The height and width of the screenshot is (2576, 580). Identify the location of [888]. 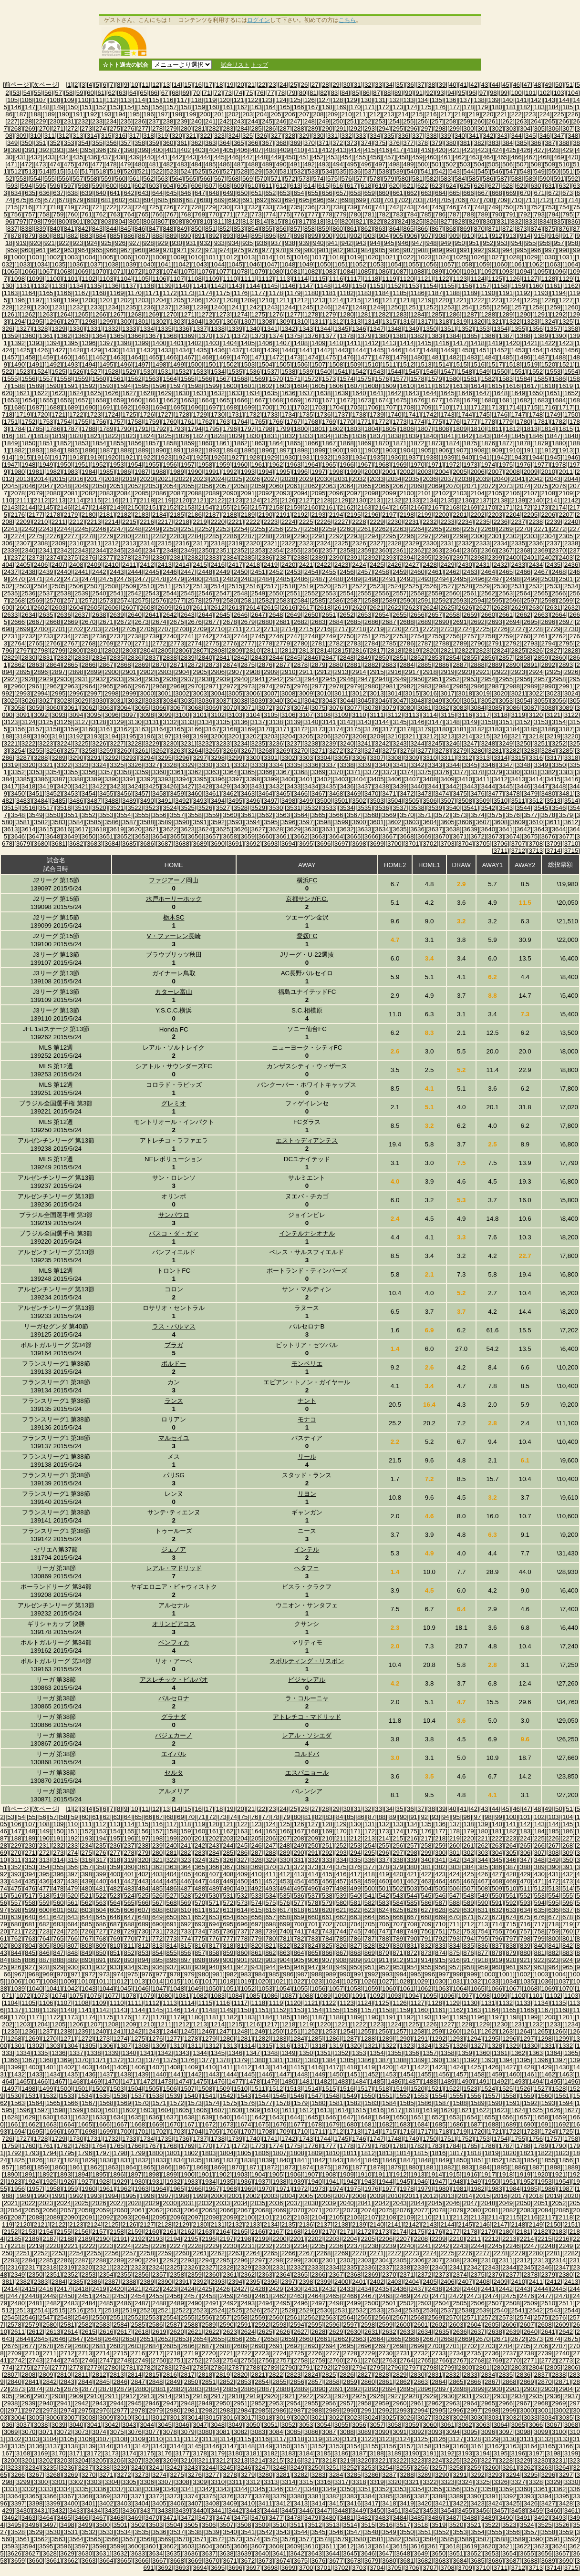
(157, 235).